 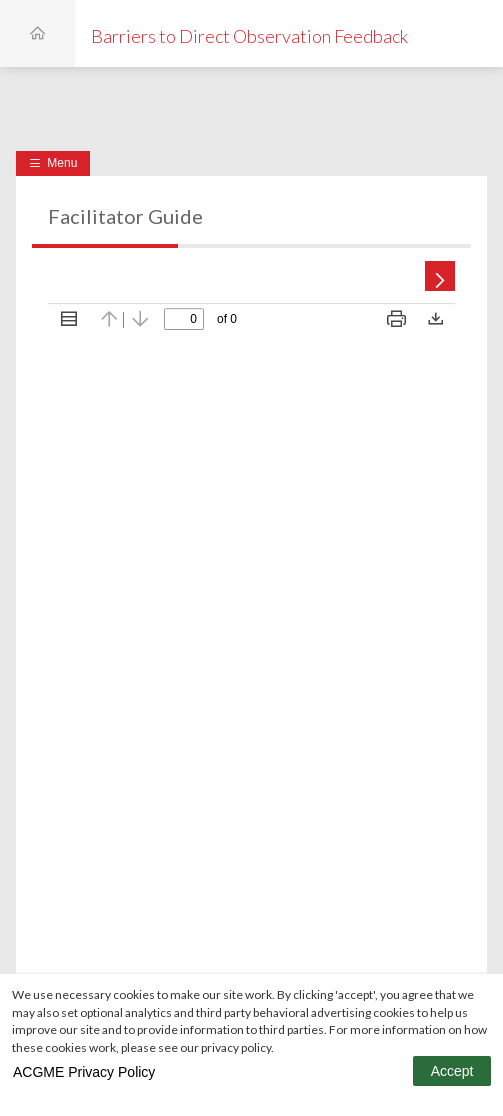 I want to click on Barriers to Direct Observation Feedback, so click(x=249, y=36).